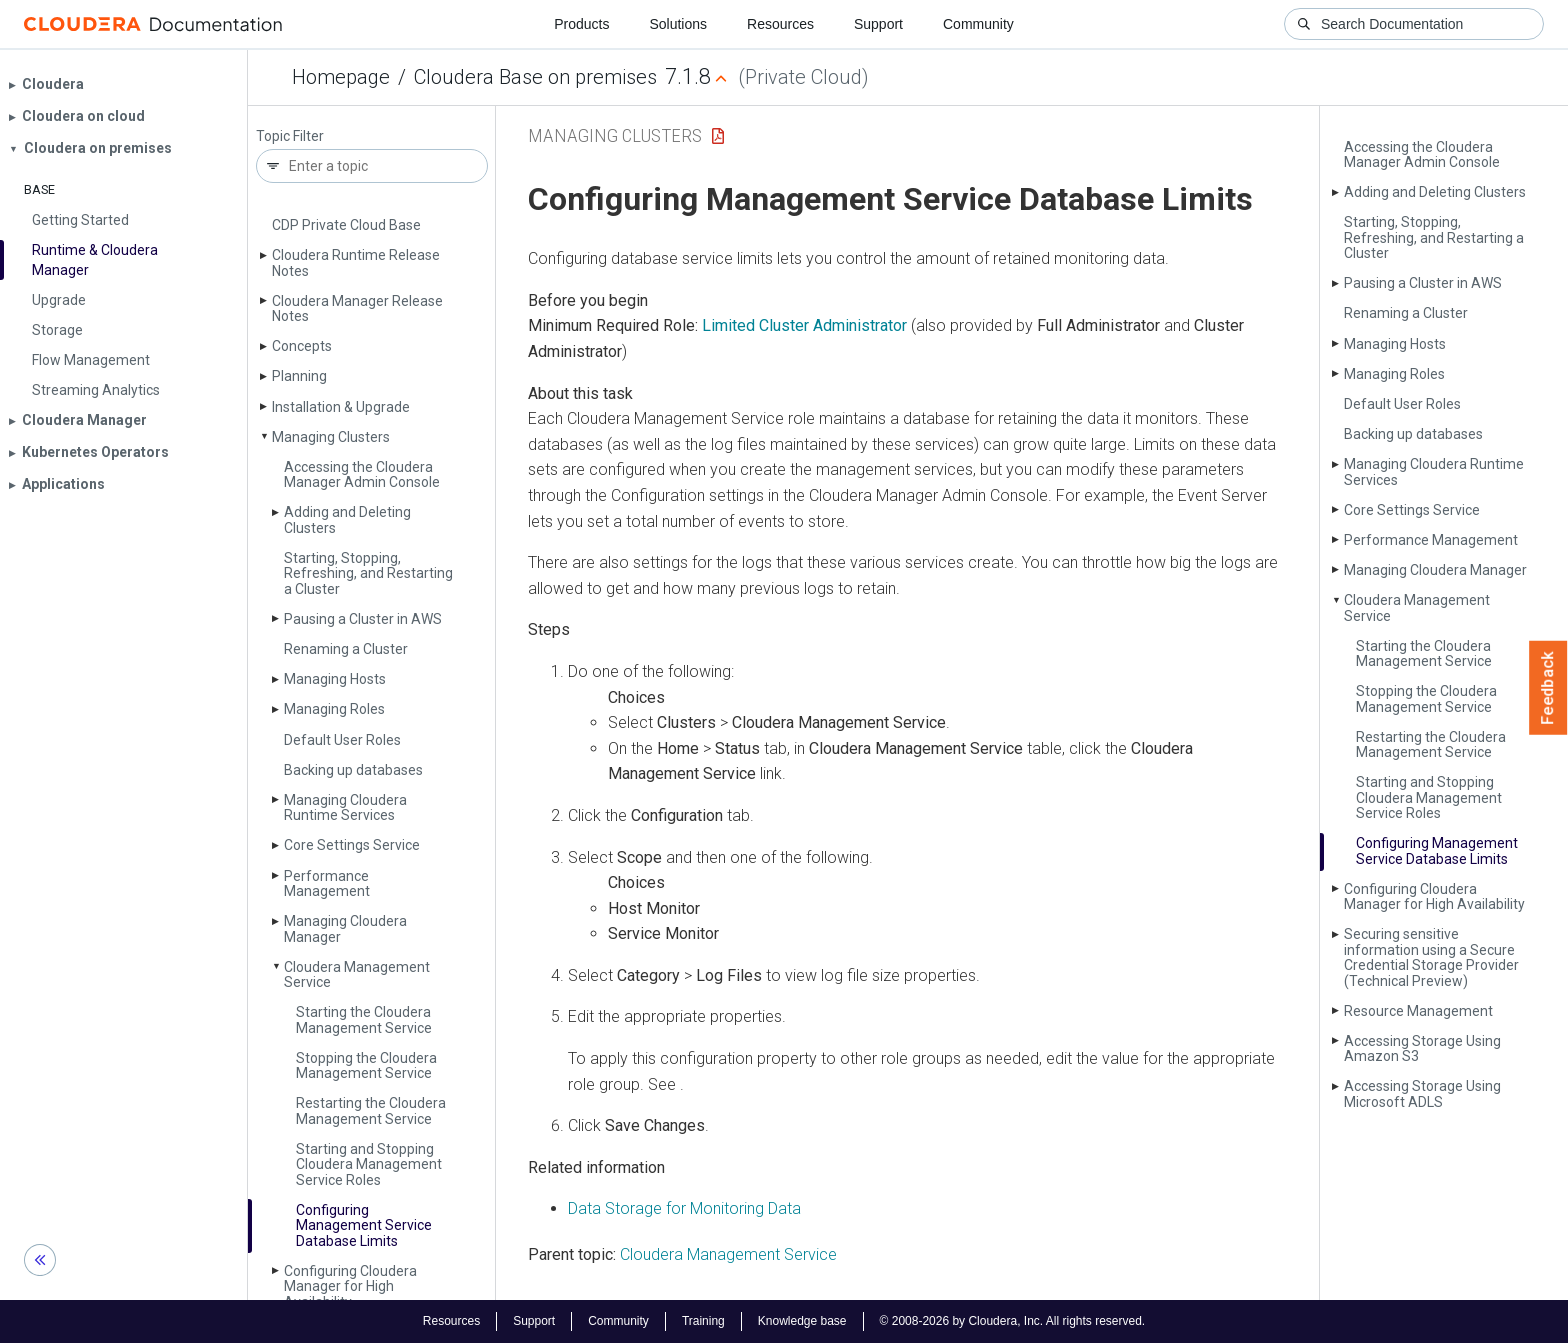  I want to click on Support, so click(878, 24).